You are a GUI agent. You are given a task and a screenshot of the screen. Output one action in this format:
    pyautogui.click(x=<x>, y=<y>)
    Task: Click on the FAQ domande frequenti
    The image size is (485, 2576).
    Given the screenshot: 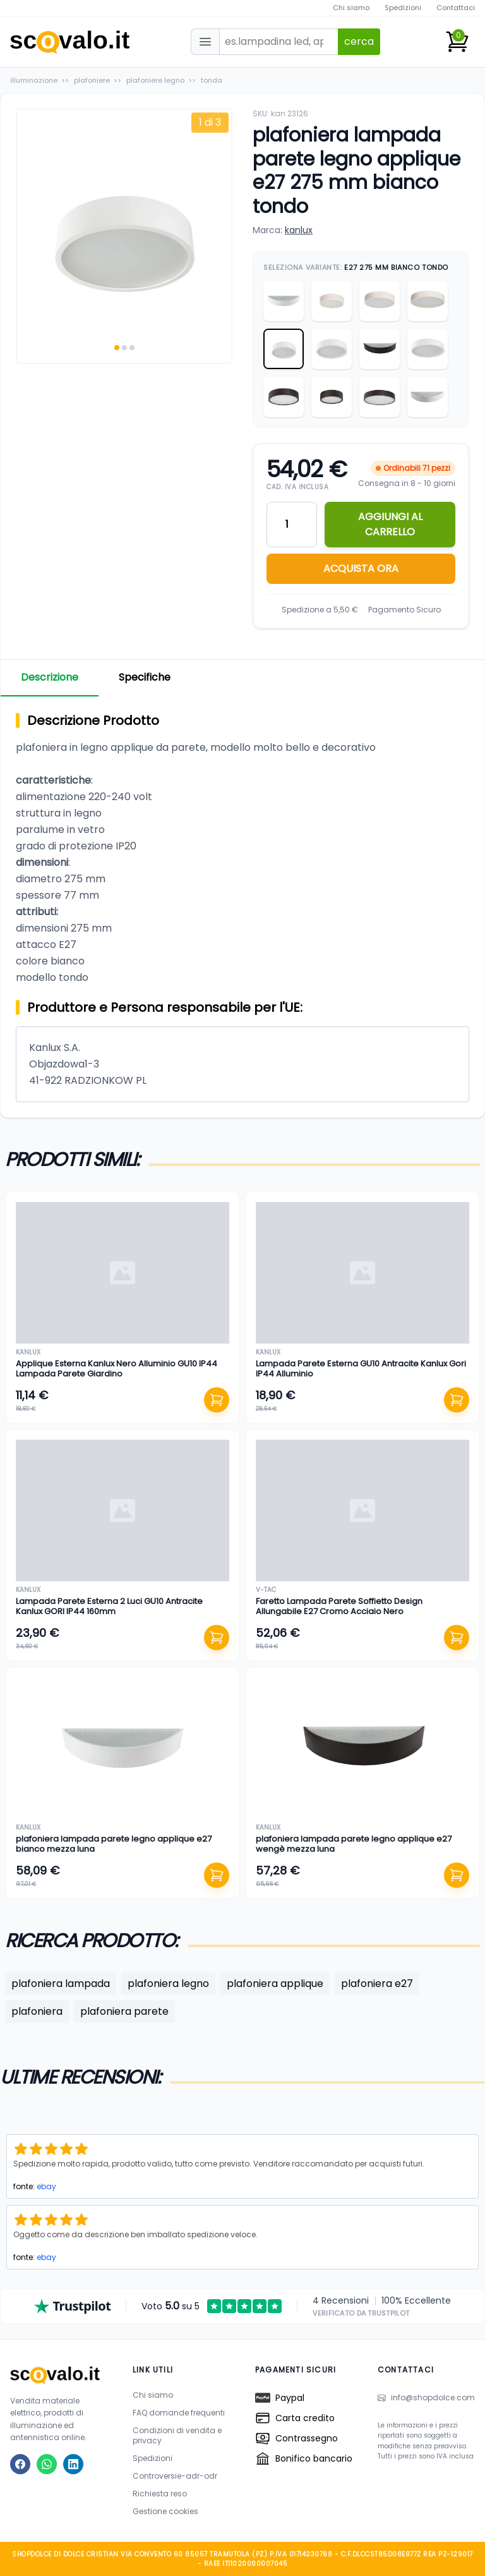 What is the action you would take?
    pyautogui.click(x=179, y=2412)
    